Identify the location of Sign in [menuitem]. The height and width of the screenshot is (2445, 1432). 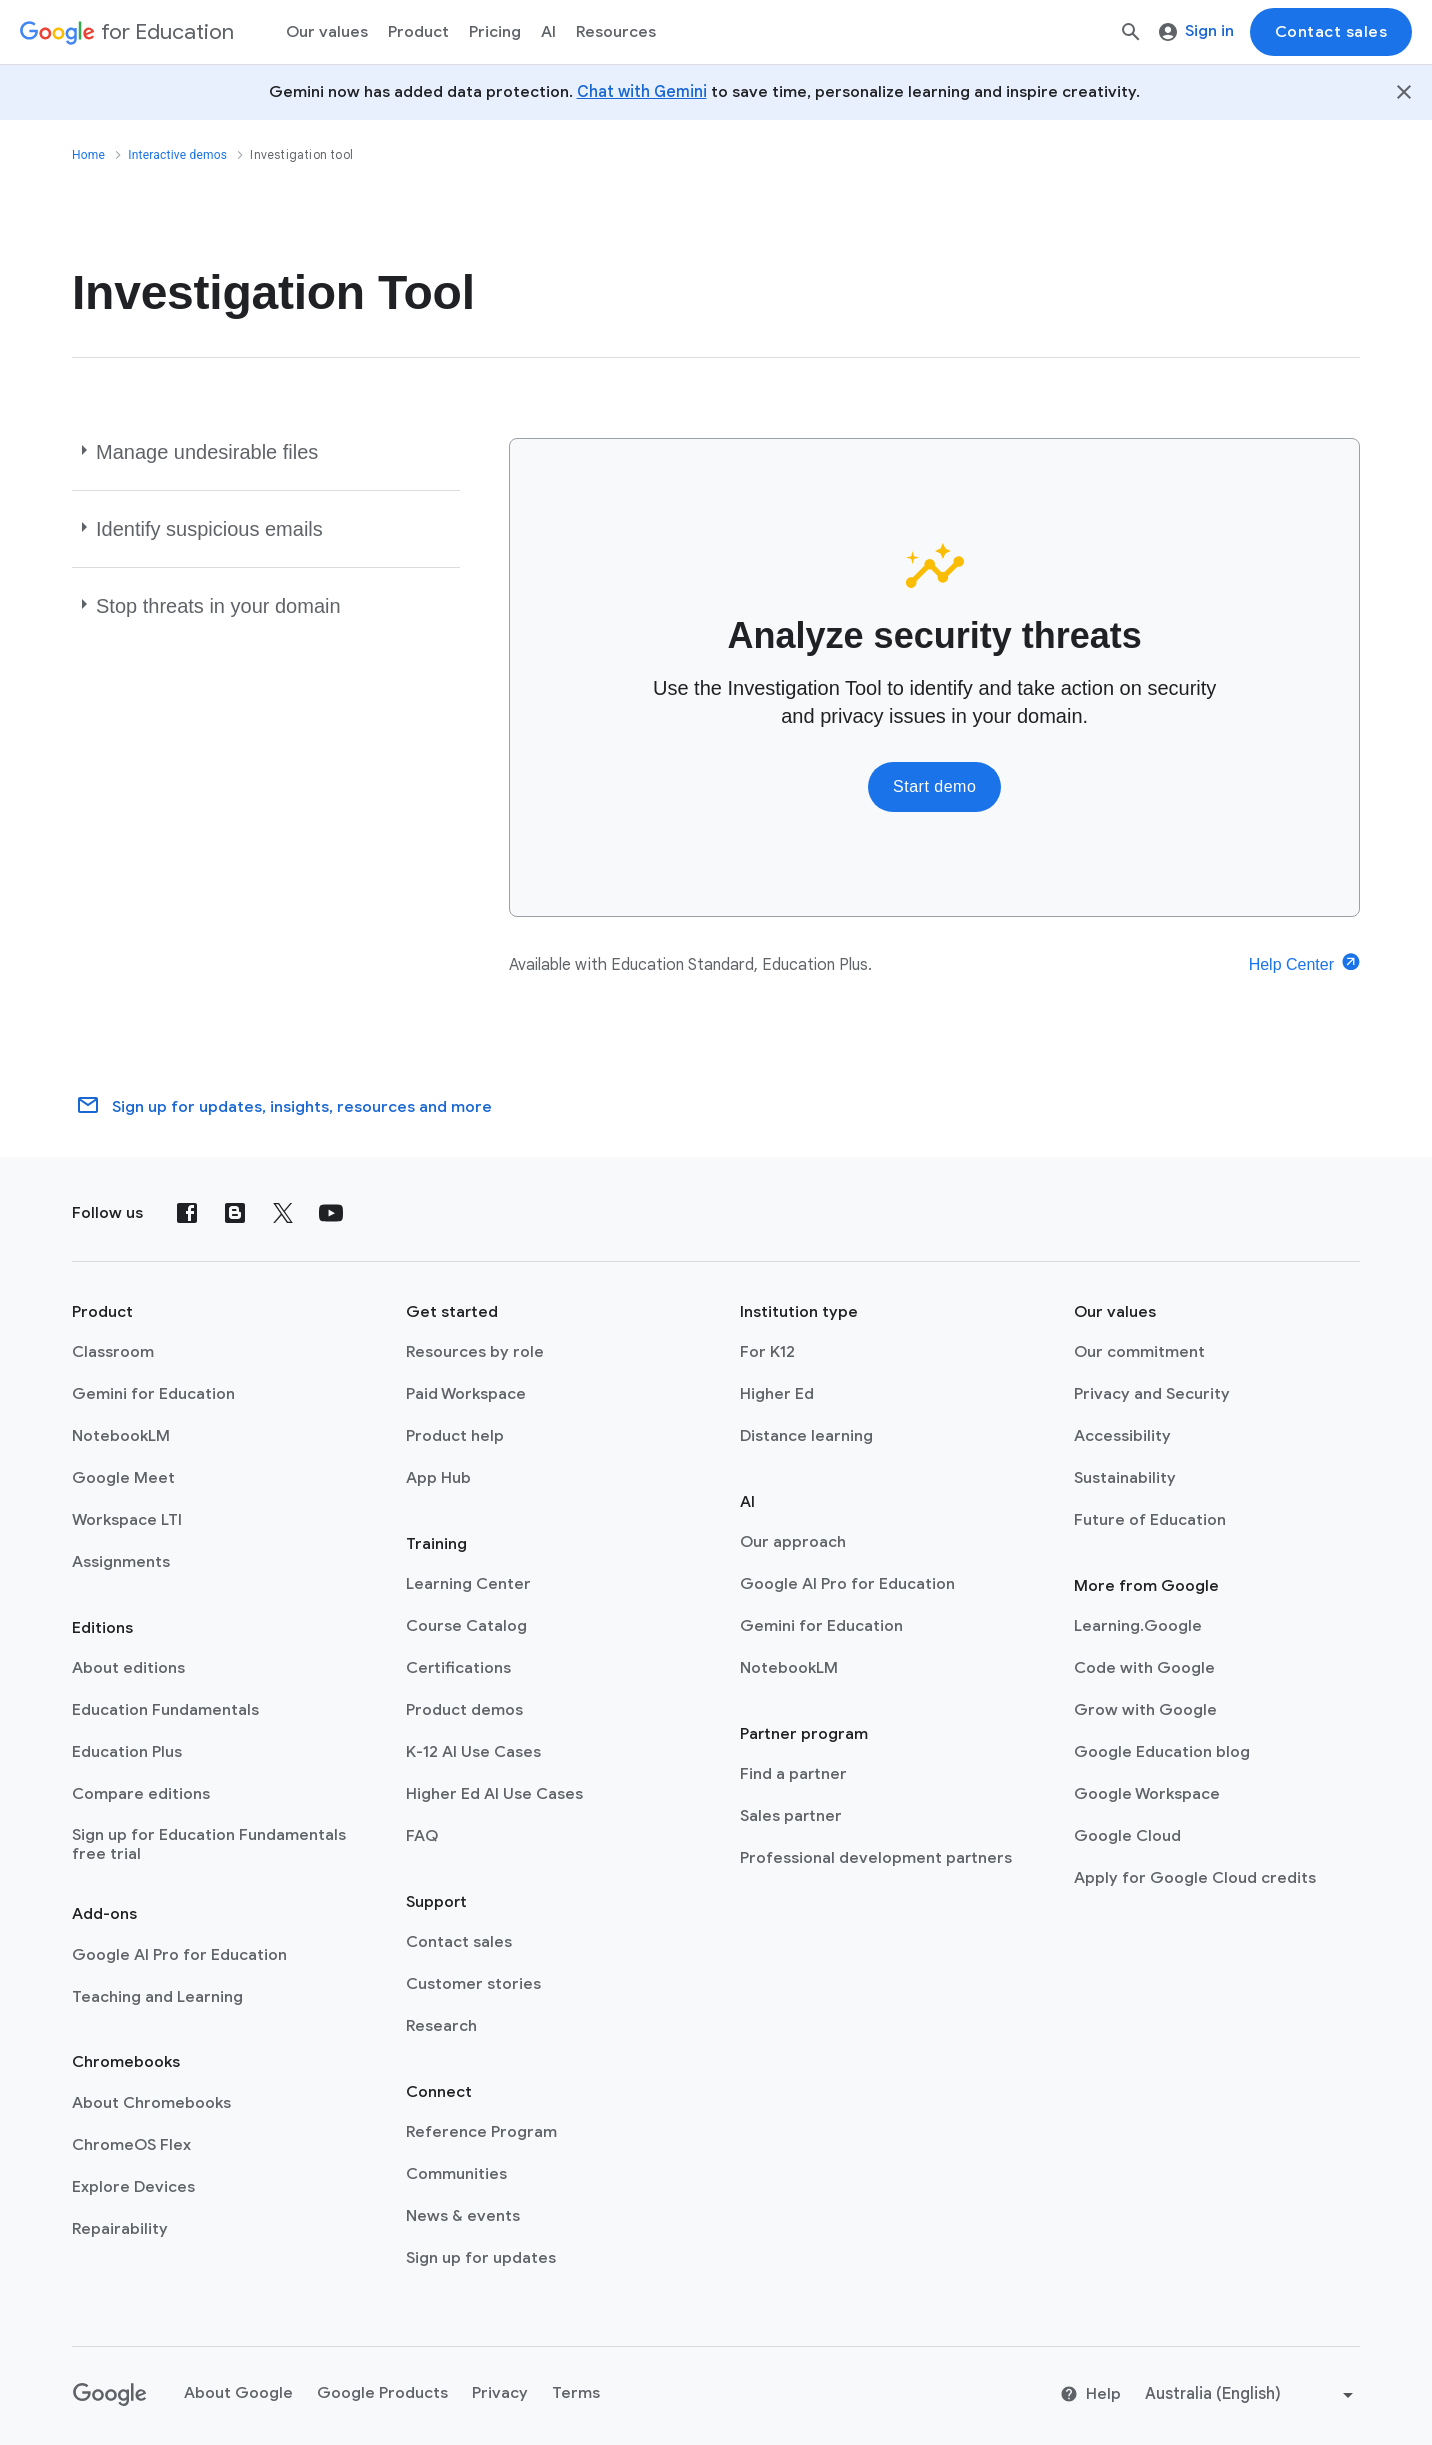
(1196, 31).